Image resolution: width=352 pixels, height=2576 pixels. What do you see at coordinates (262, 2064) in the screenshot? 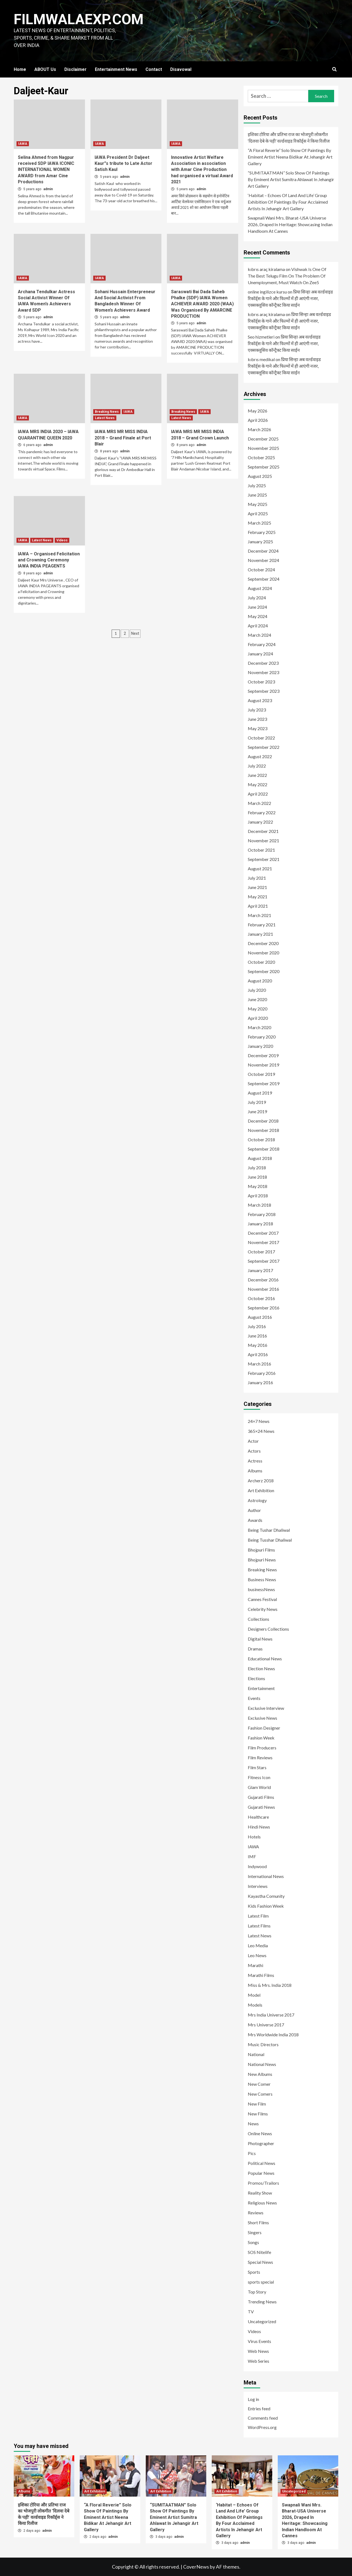
I see `National News` at bounding box center [262, 2064].